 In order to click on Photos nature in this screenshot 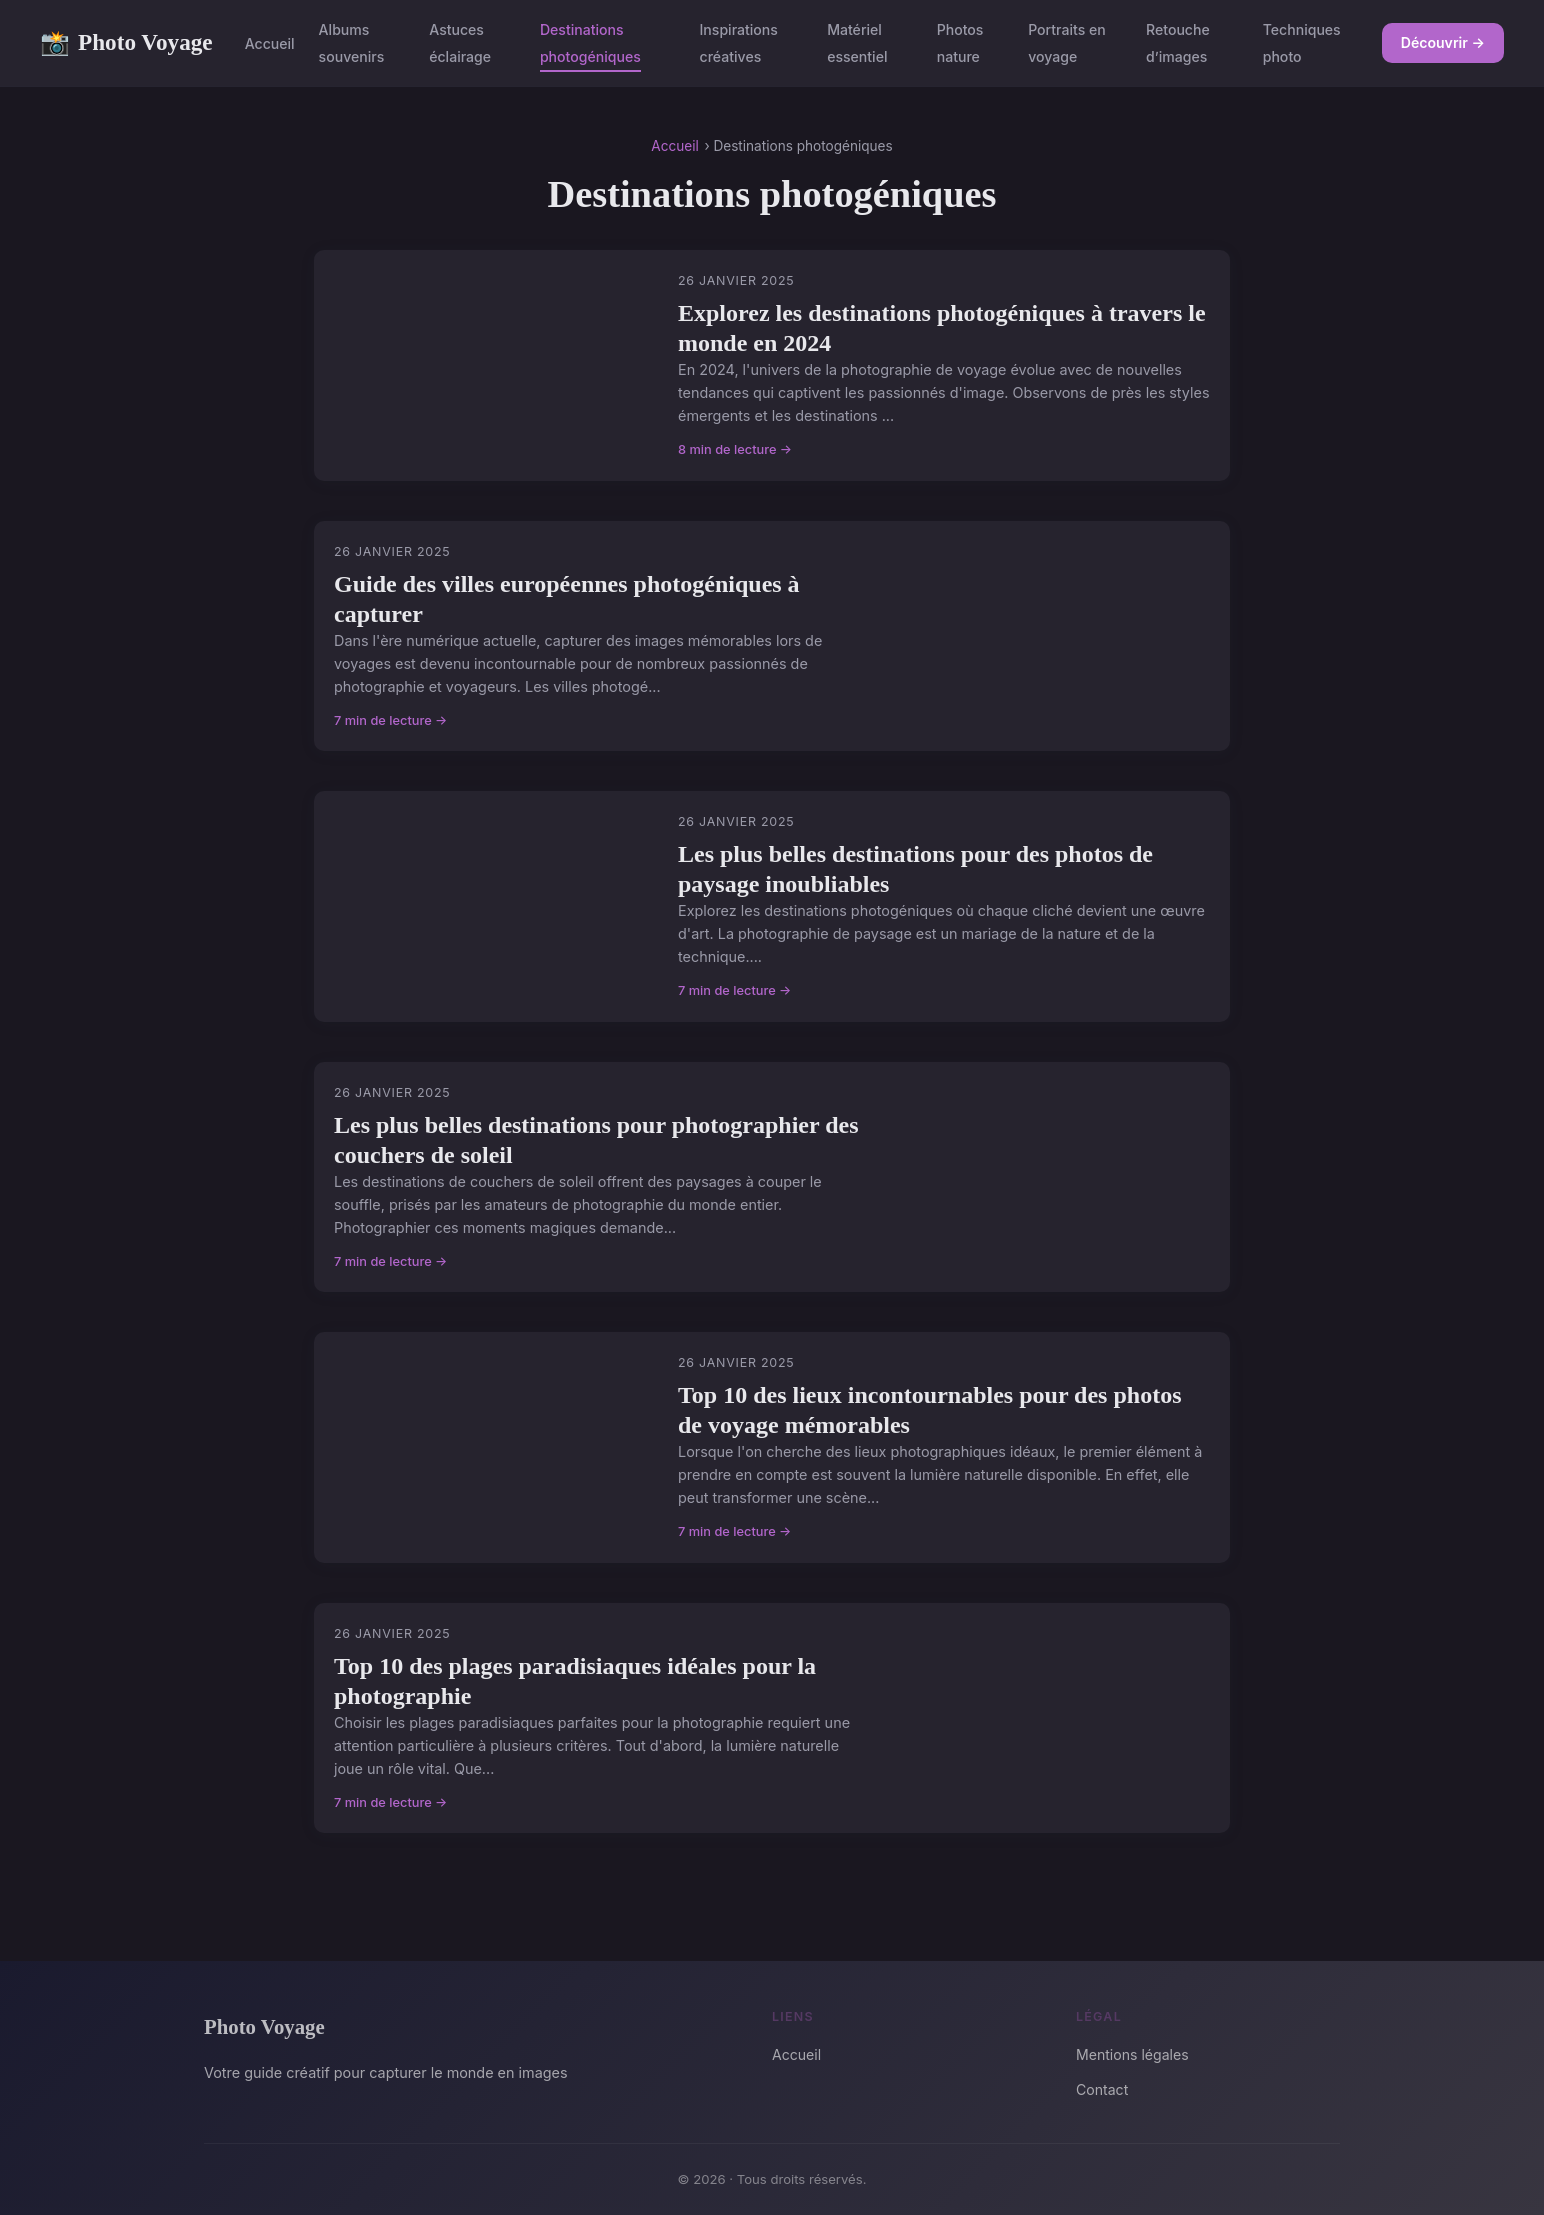, I will do `click(960, 43)`.